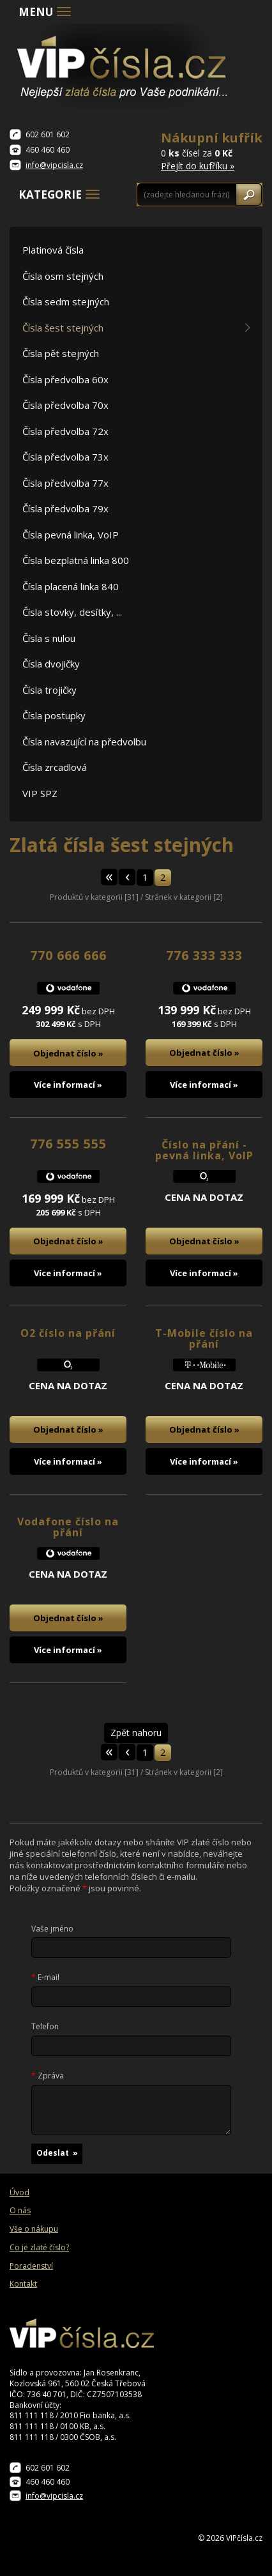 This screenshot has width=272, height=2576. What do you see at coordinates (65, 405) in the screenshot?
I see `Čísla předvolba 70x` at bounding box center [65, 405].